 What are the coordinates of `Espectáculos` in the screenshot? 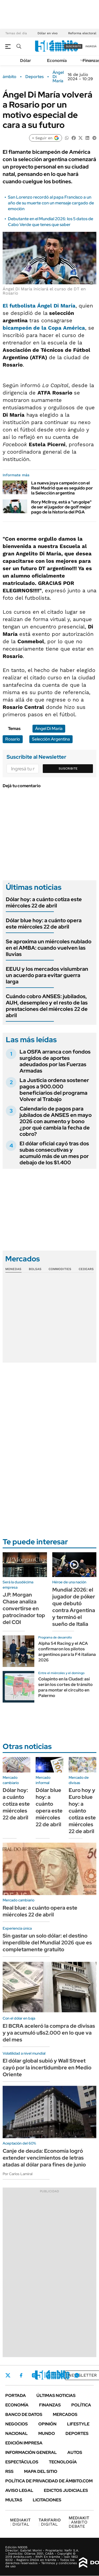 It's located at (21, 2462).